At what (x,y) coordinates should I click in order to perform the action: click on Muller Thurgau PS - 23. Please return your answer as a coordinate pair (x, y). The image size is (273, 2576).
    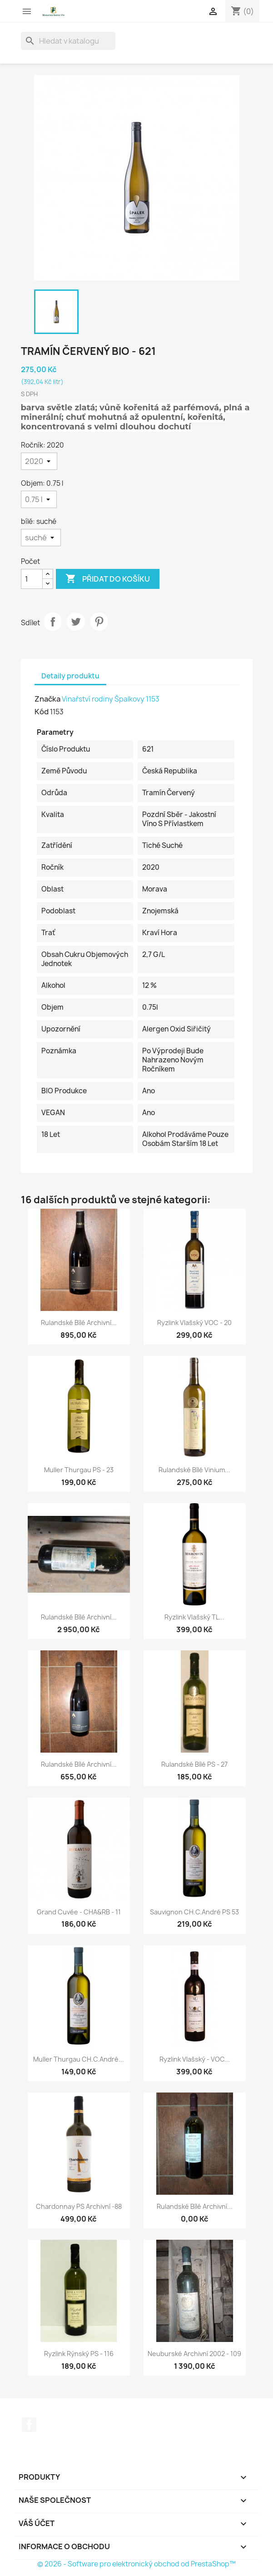
    Looking at the image, I should click on (79, 1469).